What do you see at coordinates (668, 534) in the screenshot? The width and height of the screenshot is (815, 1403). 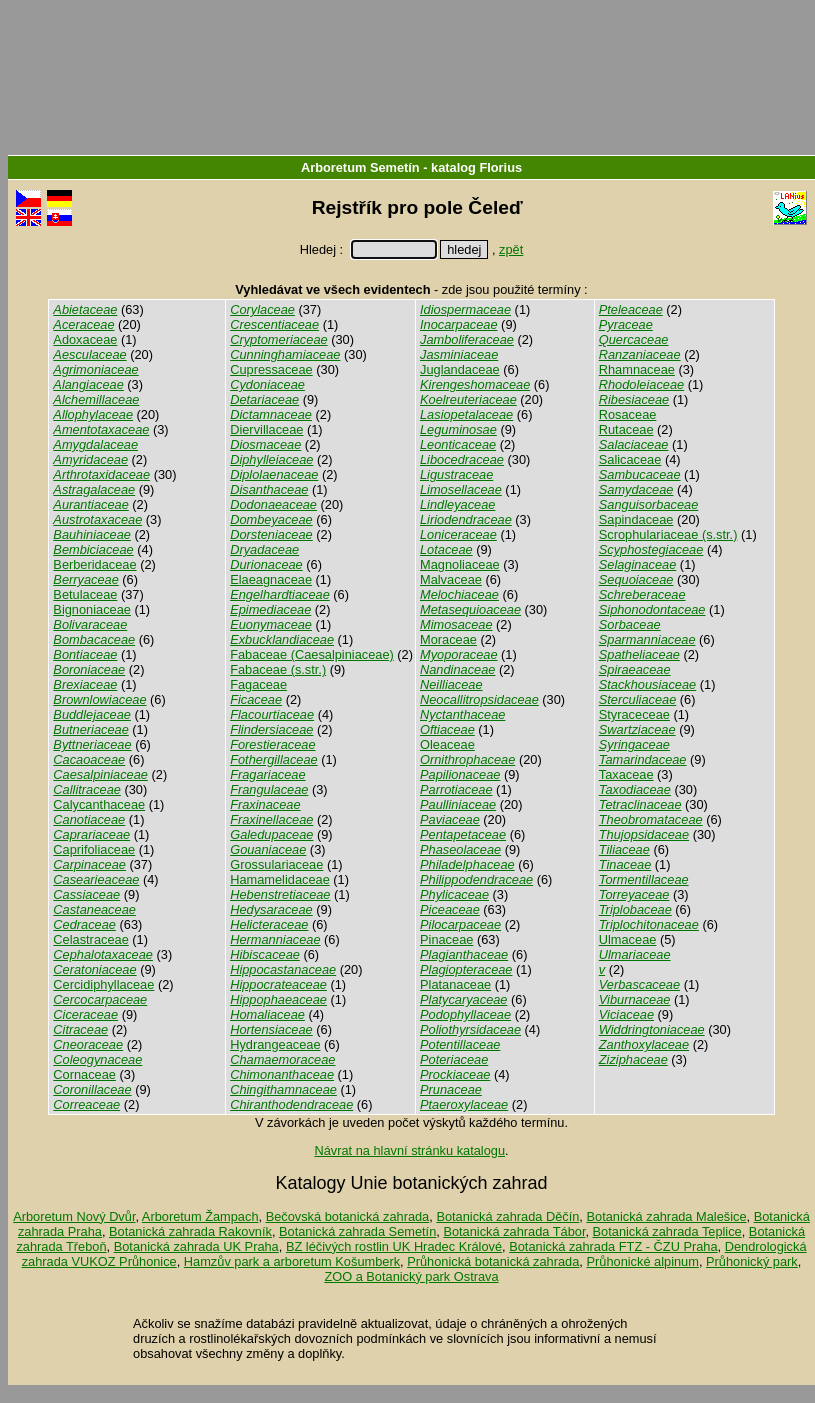 I see `Scrophulariaceae (s.str.)` at bounding box center [668, 534].